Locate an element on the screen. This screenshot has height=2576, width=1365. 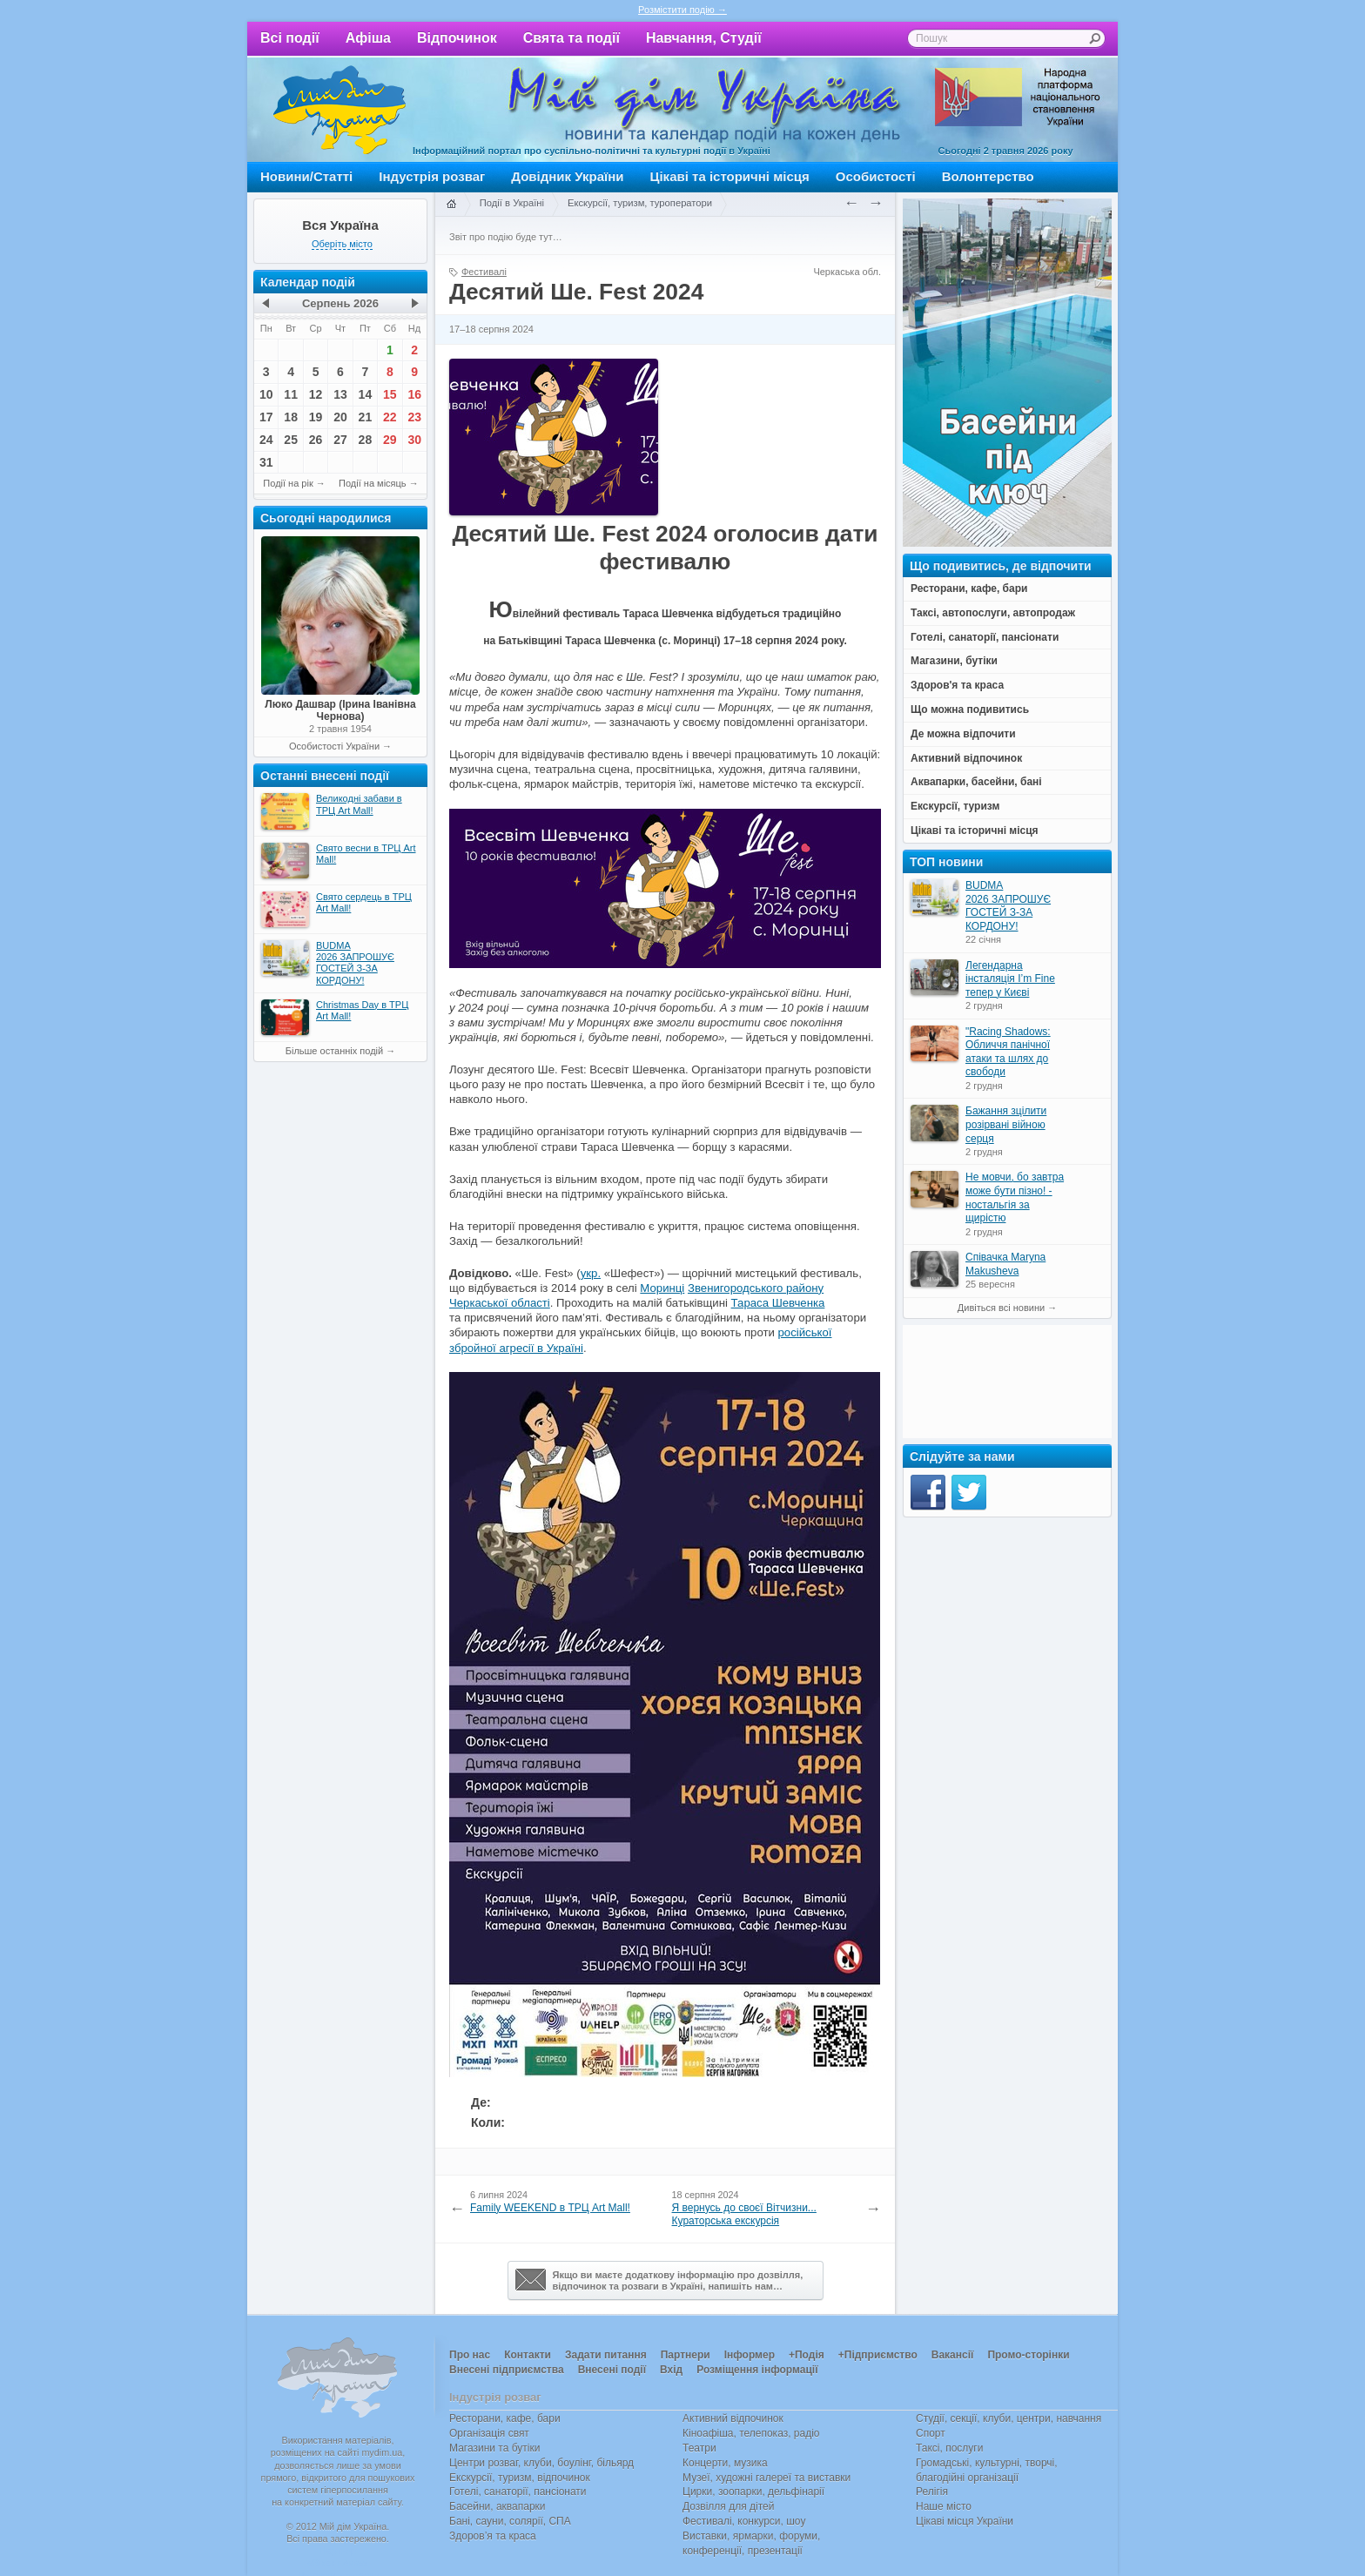
17 is located at coordinates (266, 417).